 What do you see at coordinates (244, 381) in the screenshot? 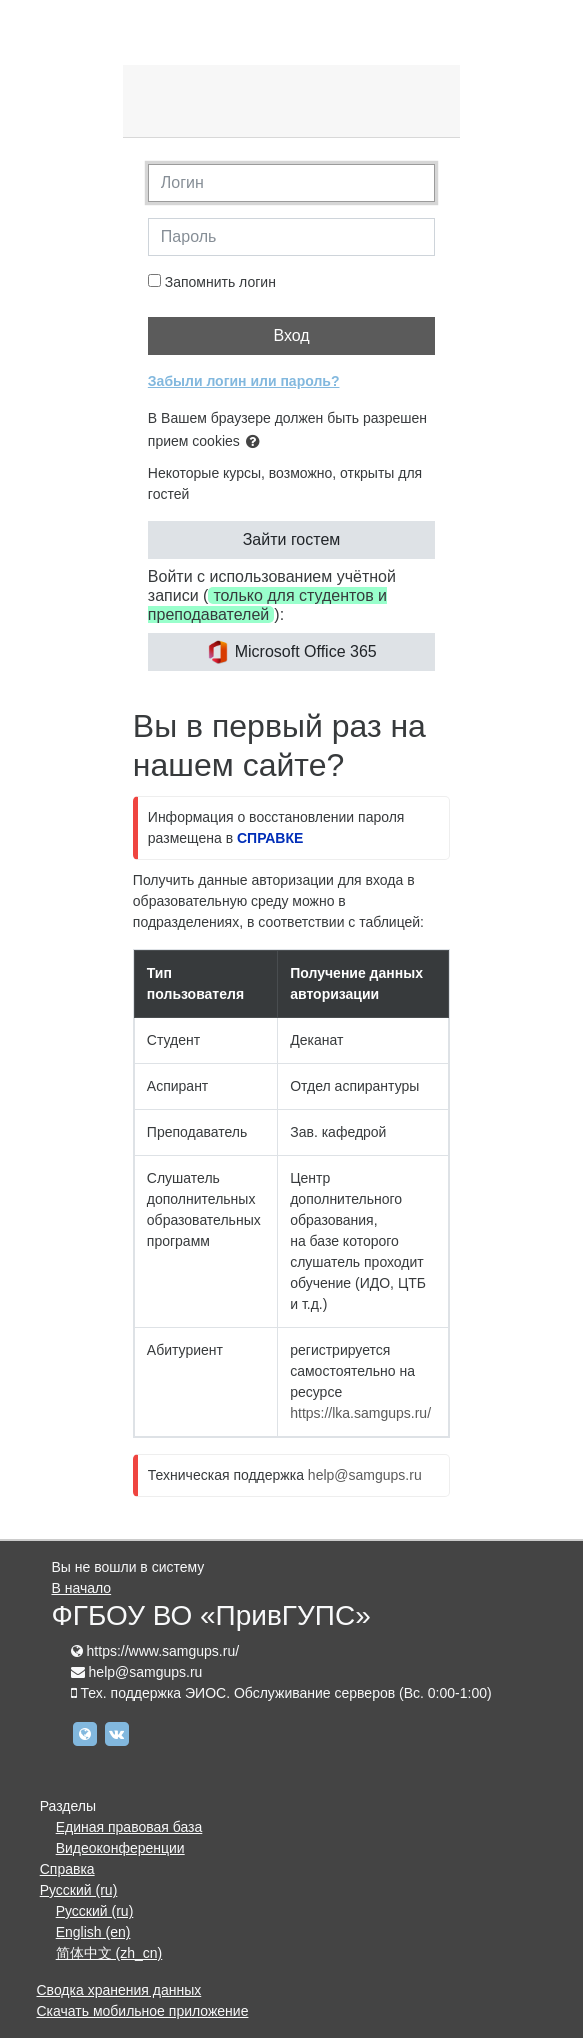
I see `Забыли логин или пароль?` at bounding box center [244, 381].